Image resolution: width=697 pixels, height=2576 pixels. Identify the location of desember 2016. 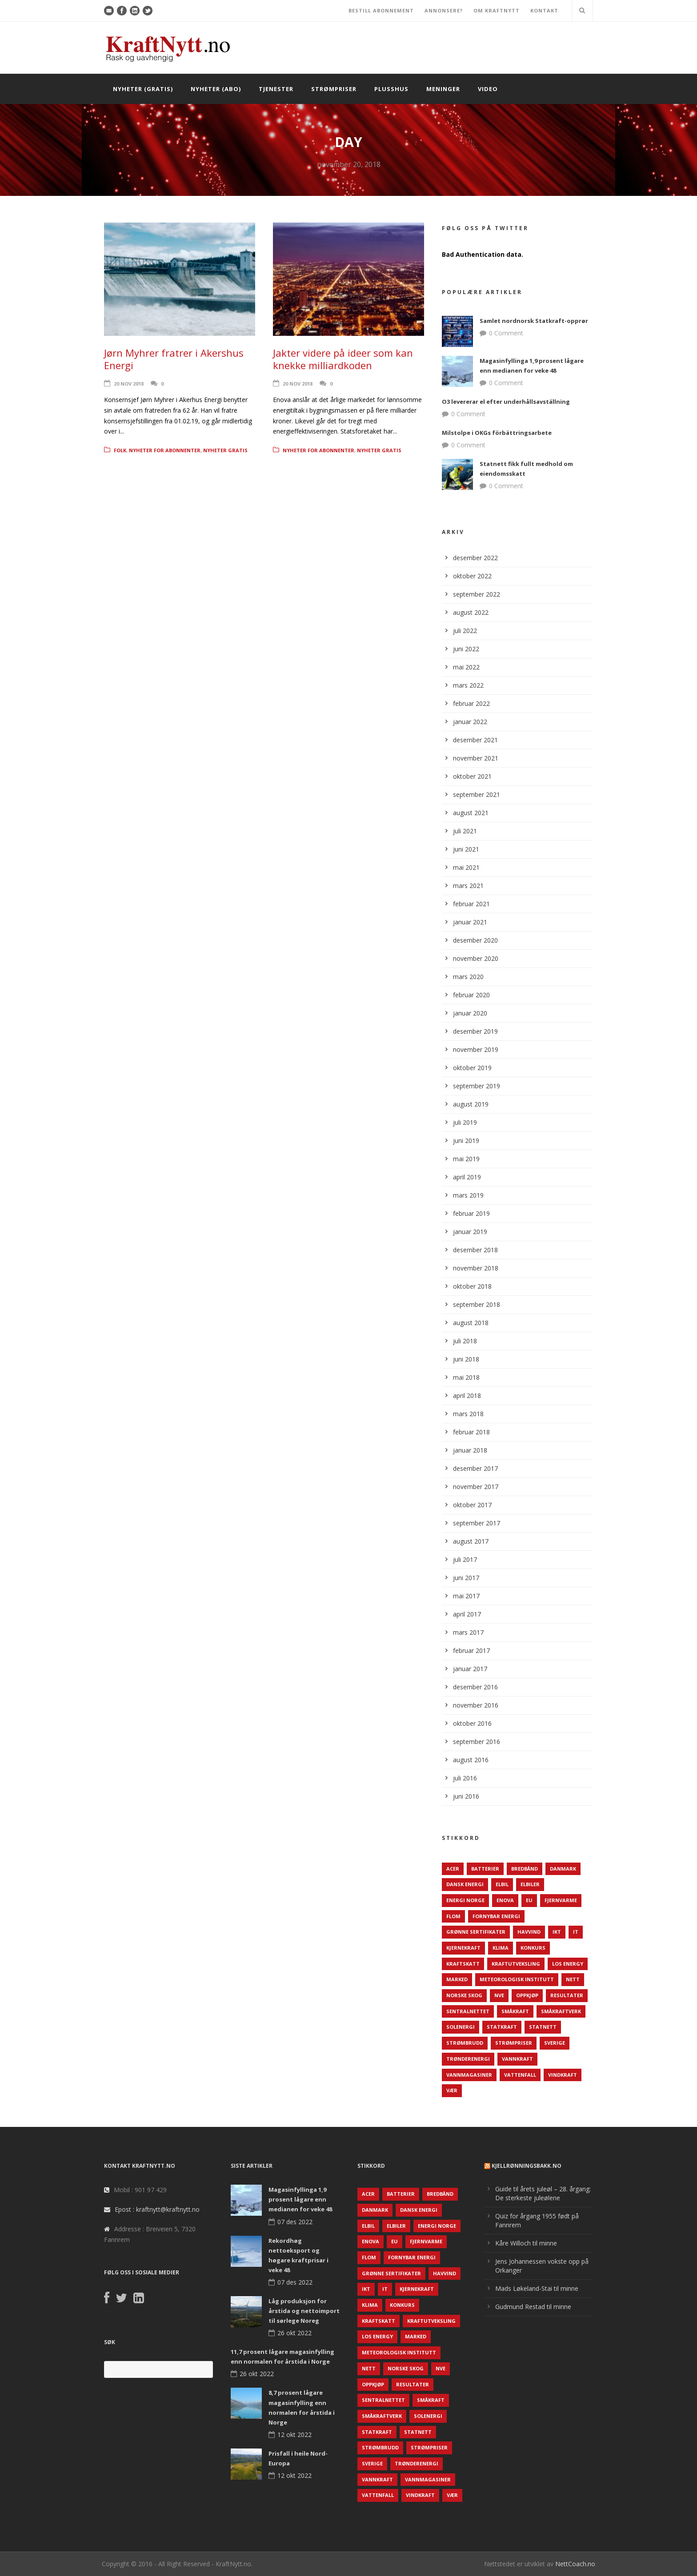
(475, 1687).